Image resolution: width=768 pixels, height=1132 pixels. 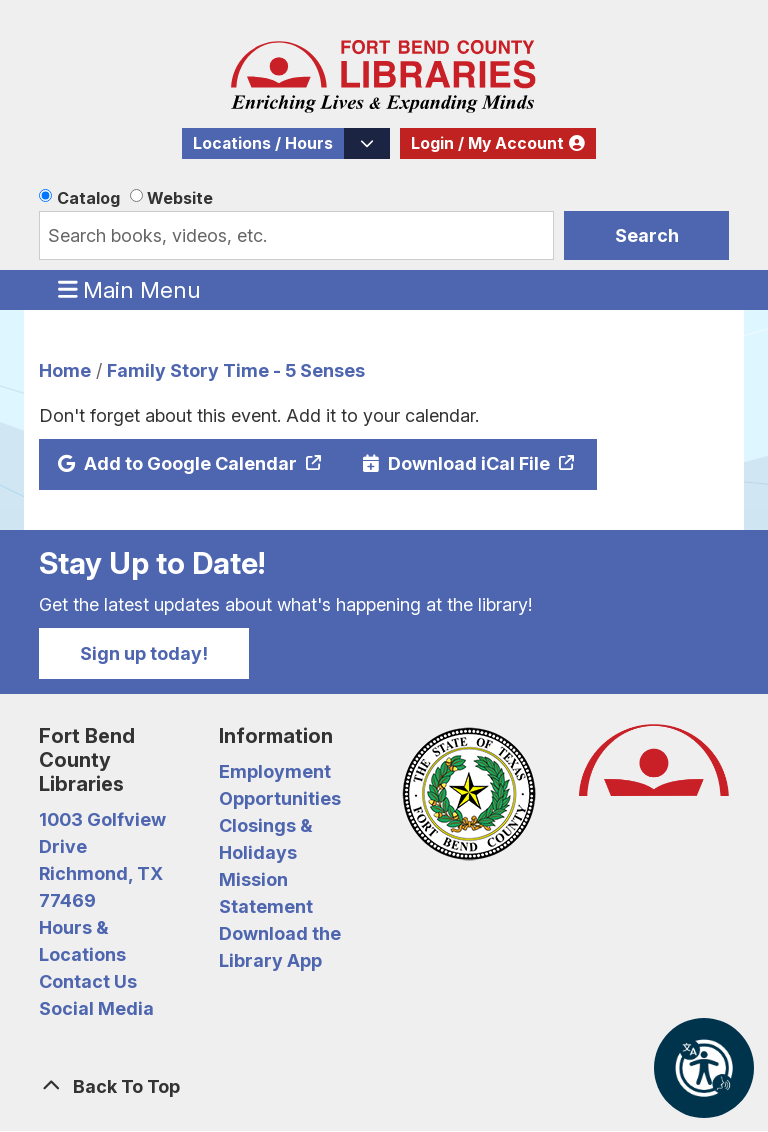 What do you see at coordinates (96, 1008) in the screenshot?
I see `Social Media` at bounding box center [96, 1008].